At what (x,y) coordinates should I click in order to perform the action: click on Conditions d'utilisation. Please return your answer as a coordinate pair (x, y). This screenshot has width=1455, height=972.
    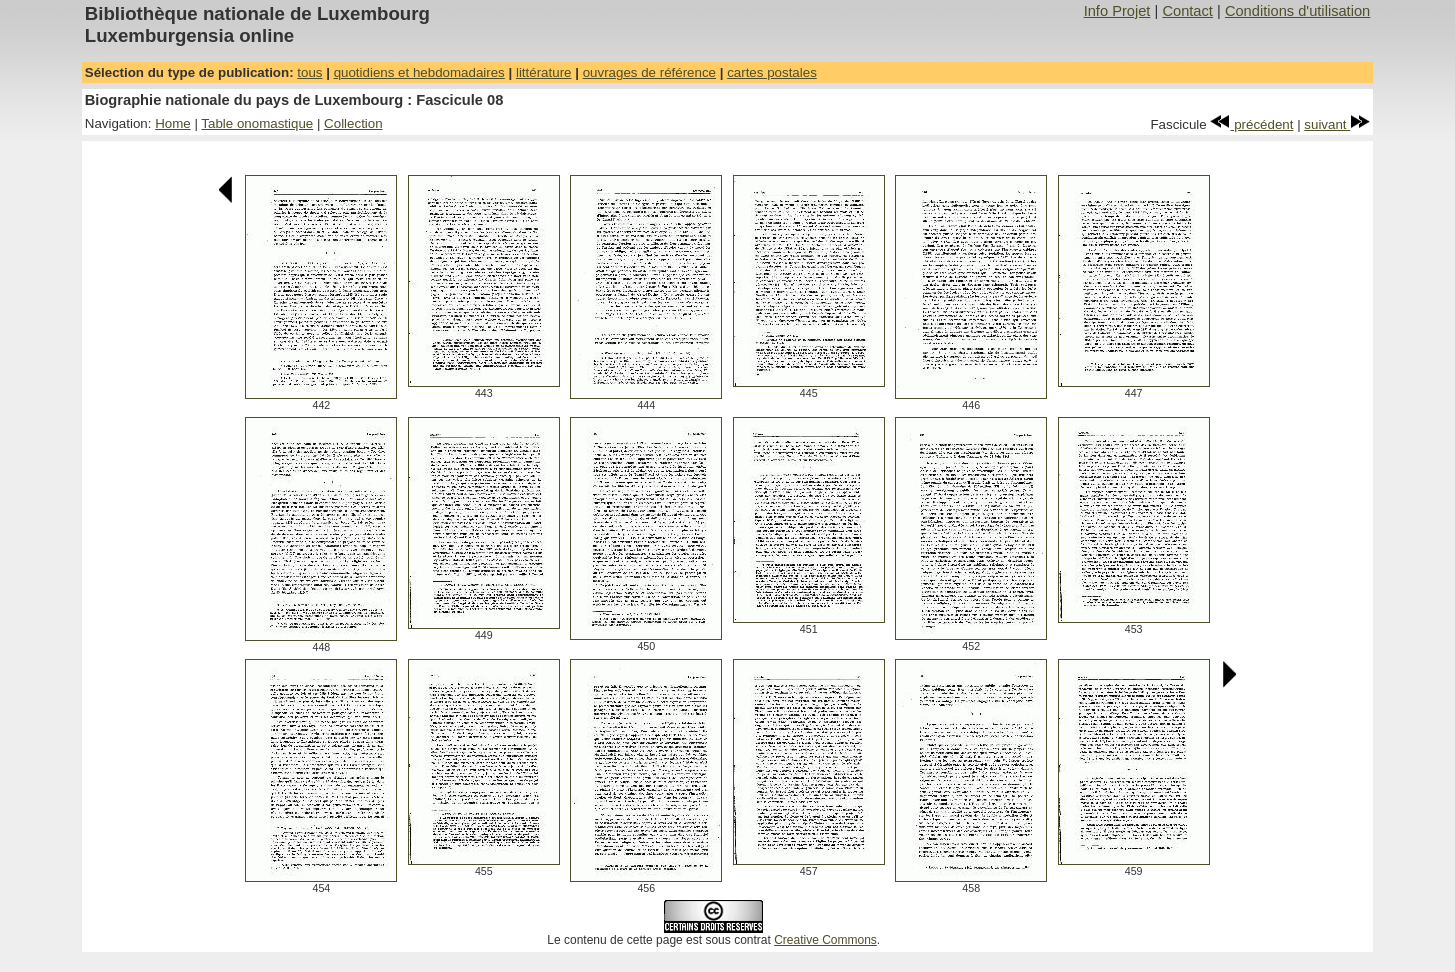
    Looking at the image, I should click on (1297, 11).